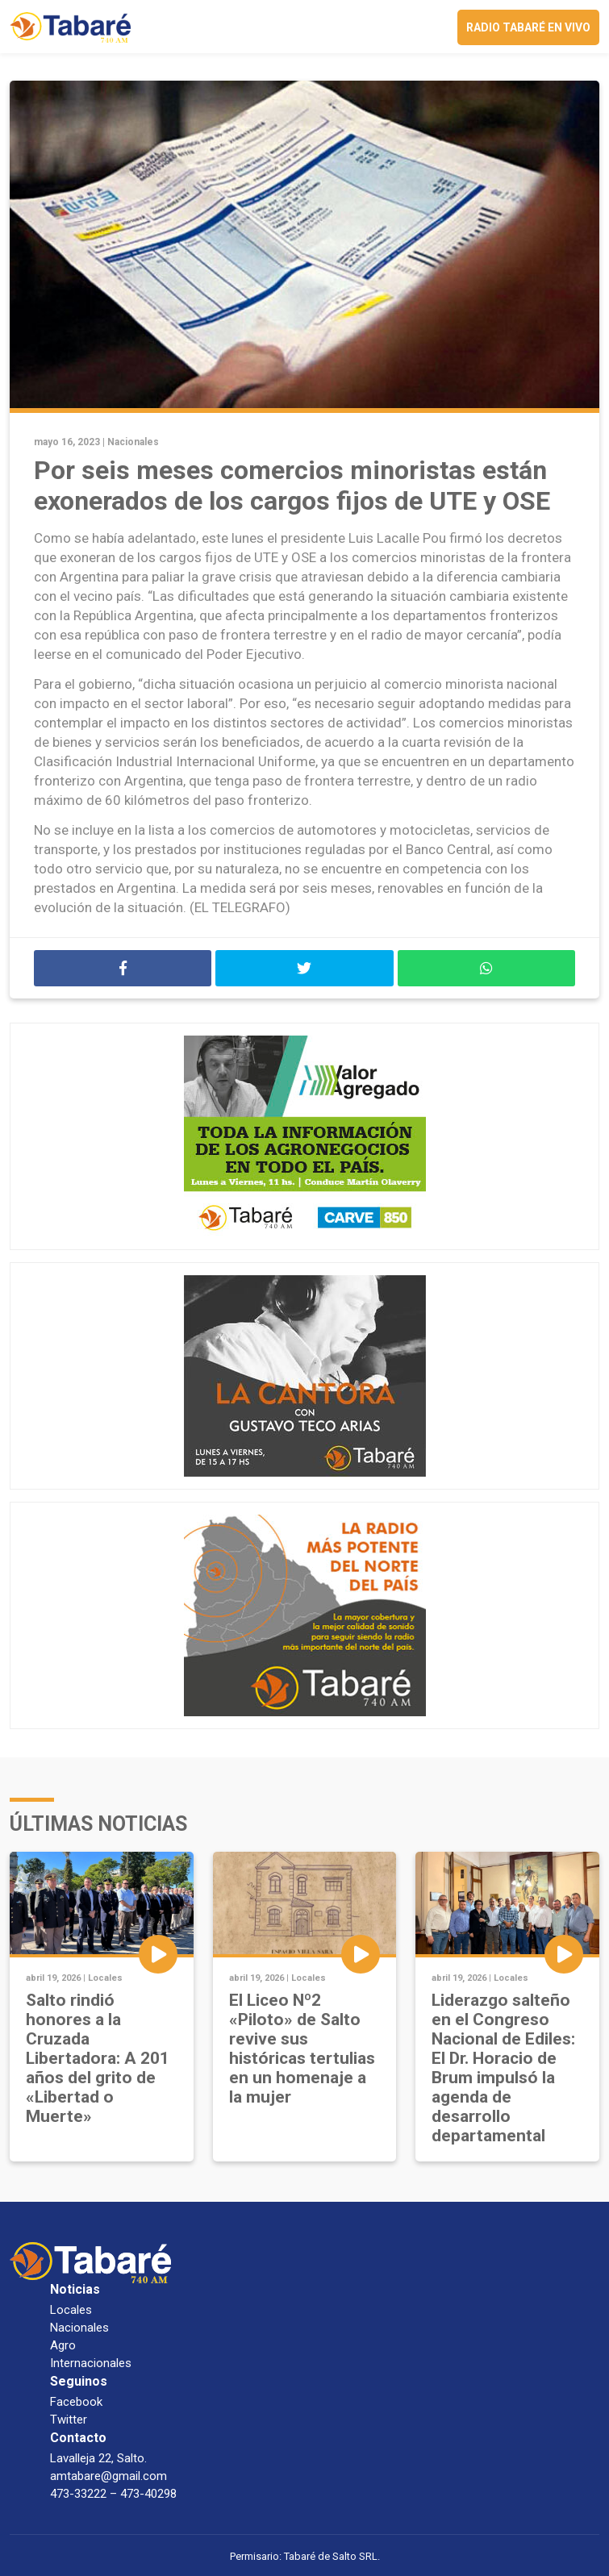 This screenshot has height=2576, width=609. What do you see at coordinates (68, 2419) in the screenshot?
I see `Twitter` at bounding box center [68, 2419].